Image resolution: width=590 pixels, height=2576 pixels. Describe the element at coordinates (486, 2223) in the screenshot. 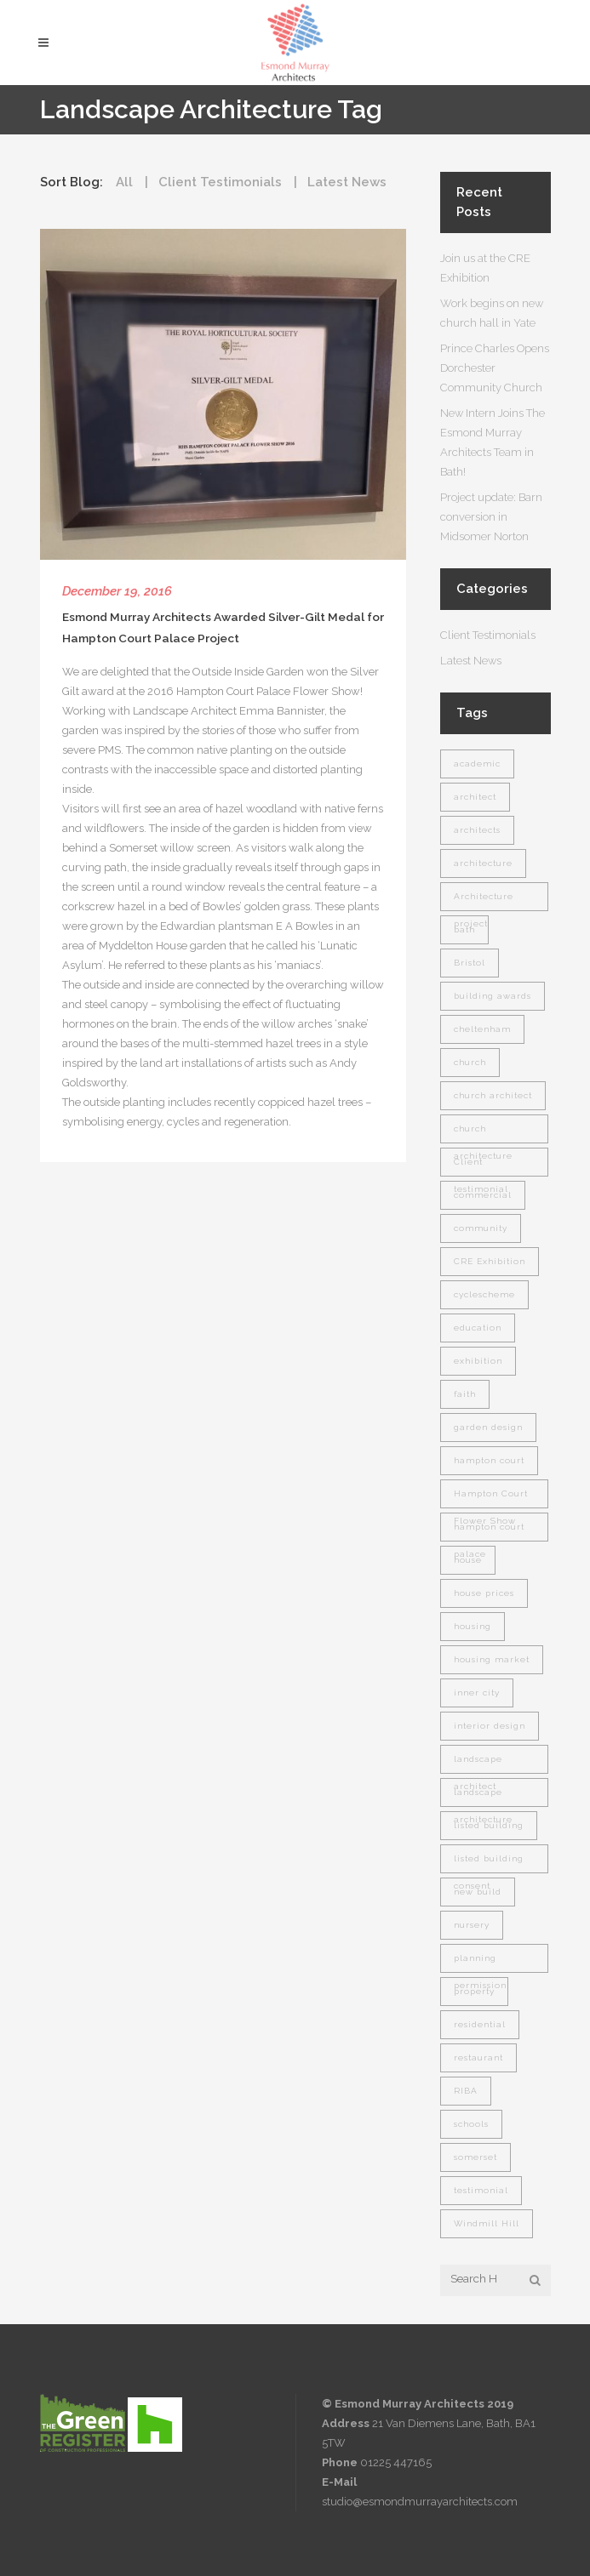

I see `Windmill Hill [Windmill Hill (1 item)]` at that location.